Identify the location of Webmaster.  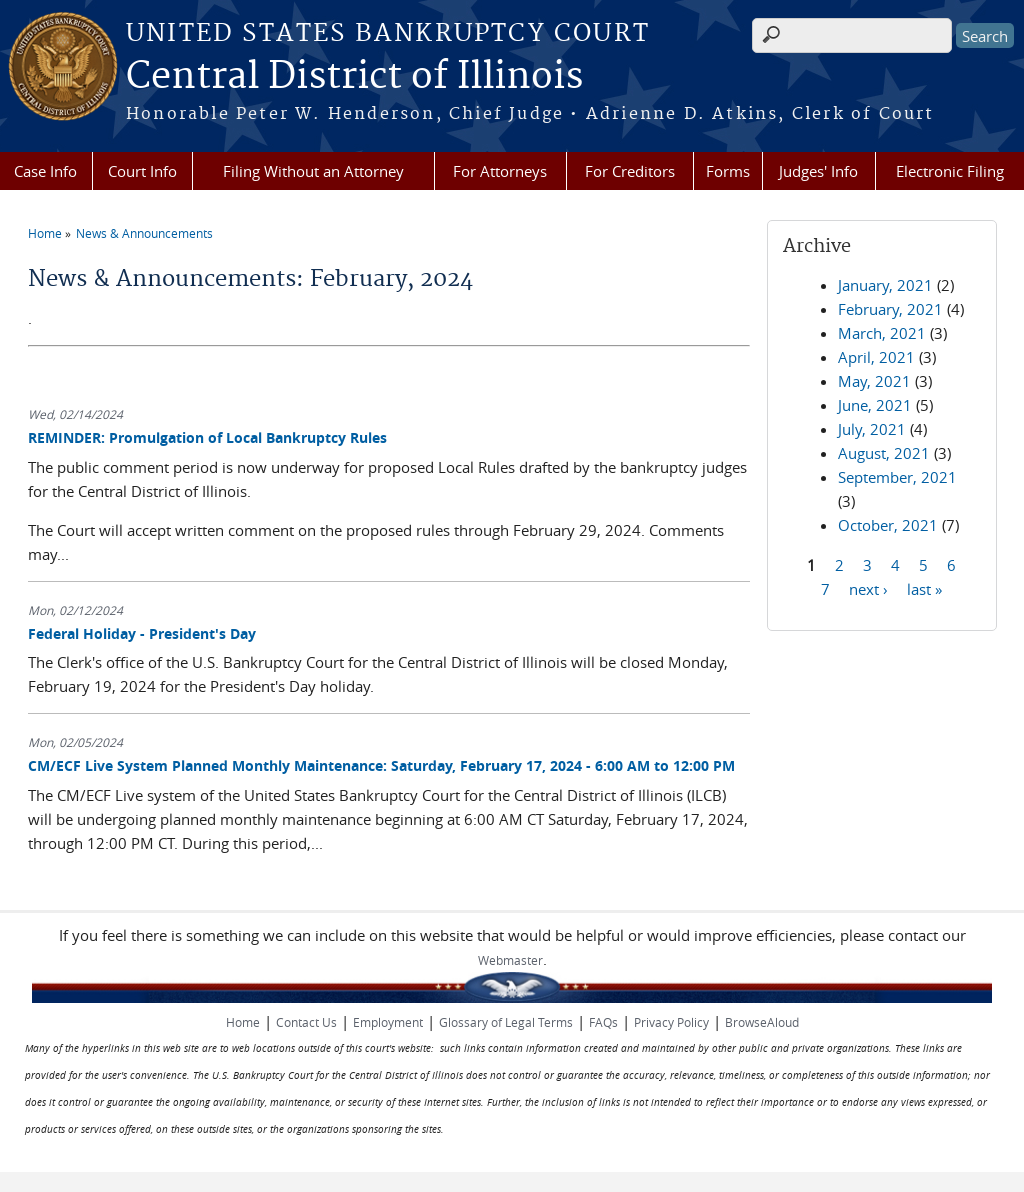
(510, 960).